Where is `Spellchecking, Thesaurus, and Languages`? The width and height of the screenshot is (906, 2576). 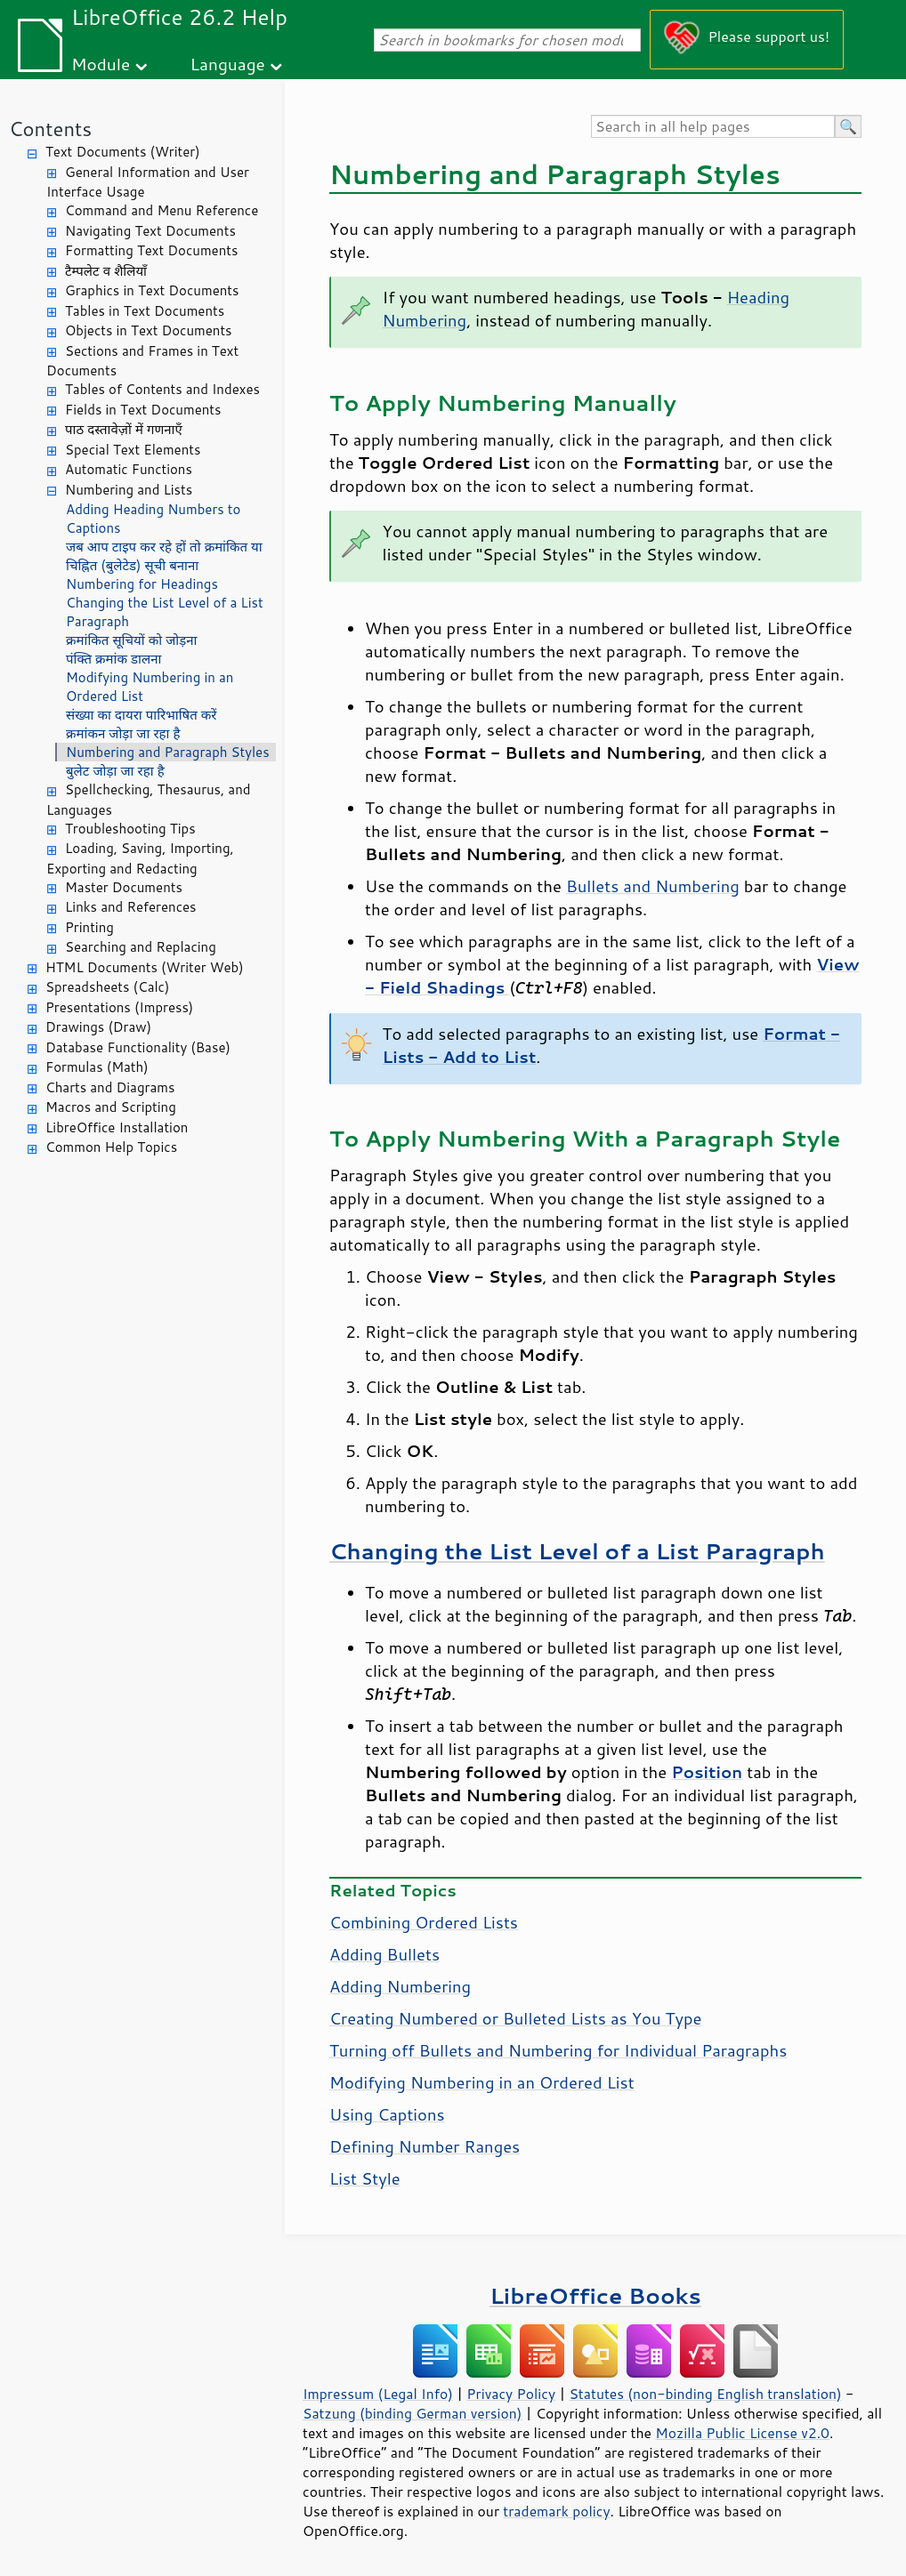
Spellchecking, Thesaurus, and Languages is located at coordinates (148, 799).